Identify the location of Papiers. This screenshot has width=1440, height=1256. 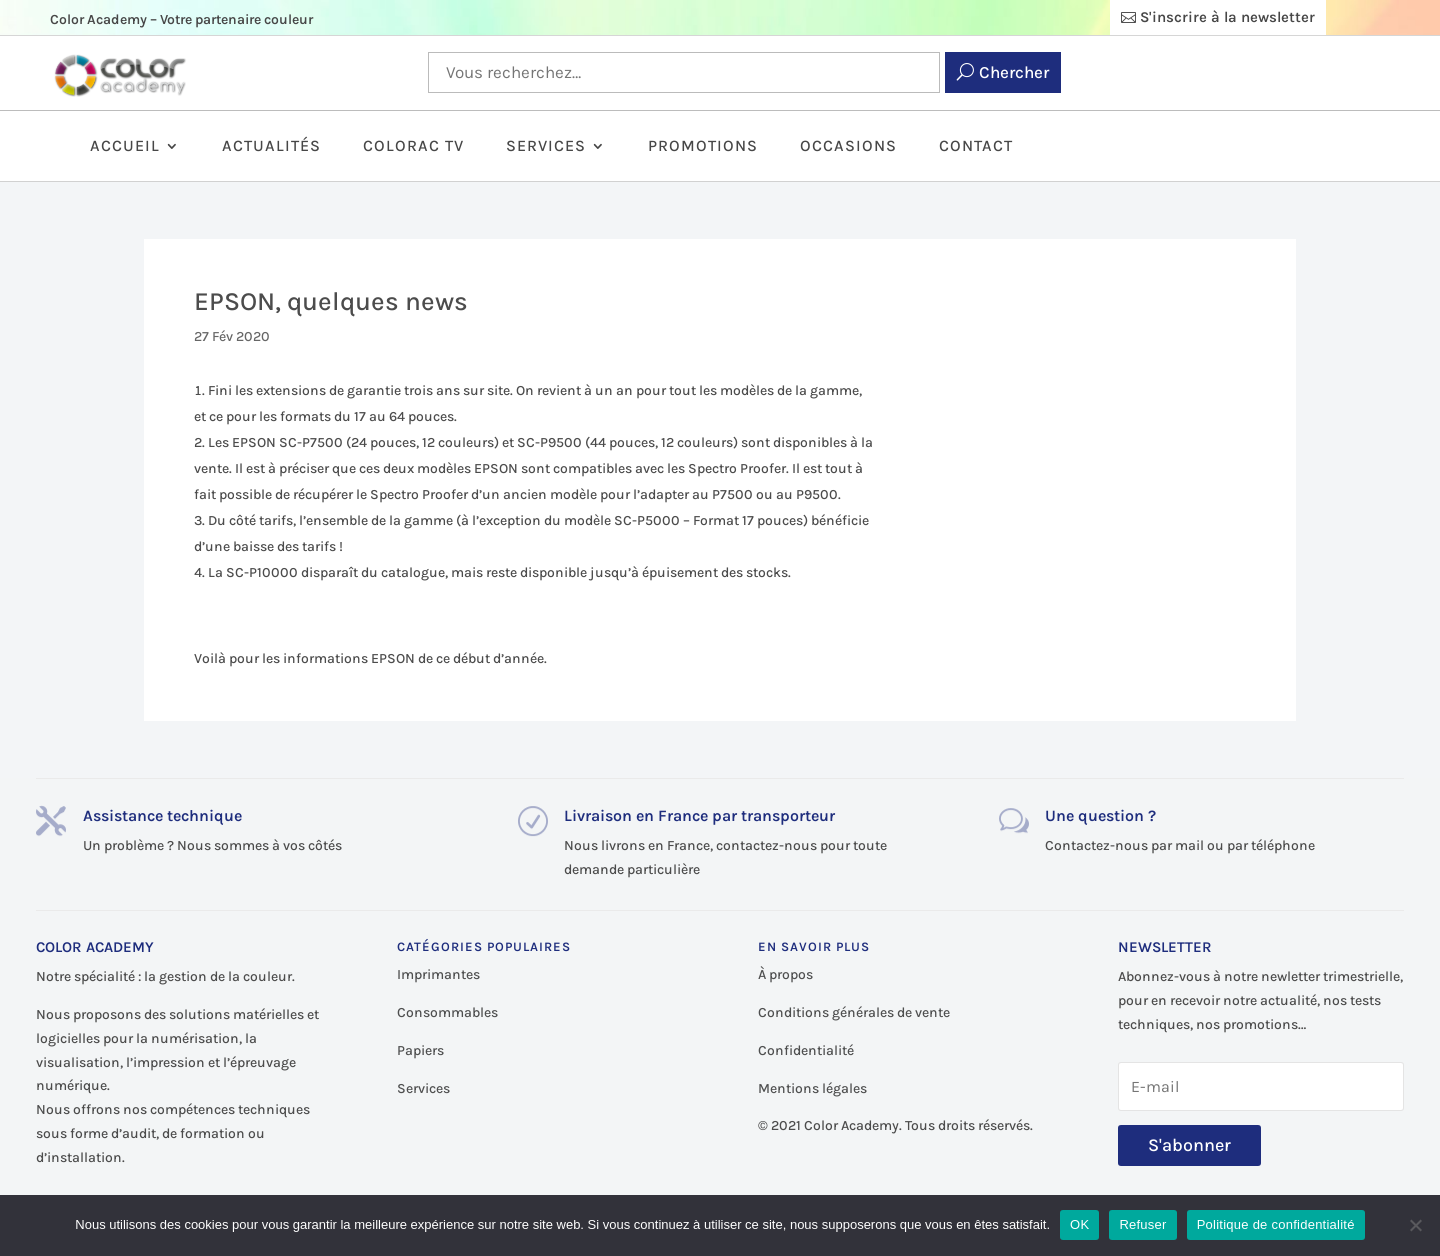
(420, 1050).